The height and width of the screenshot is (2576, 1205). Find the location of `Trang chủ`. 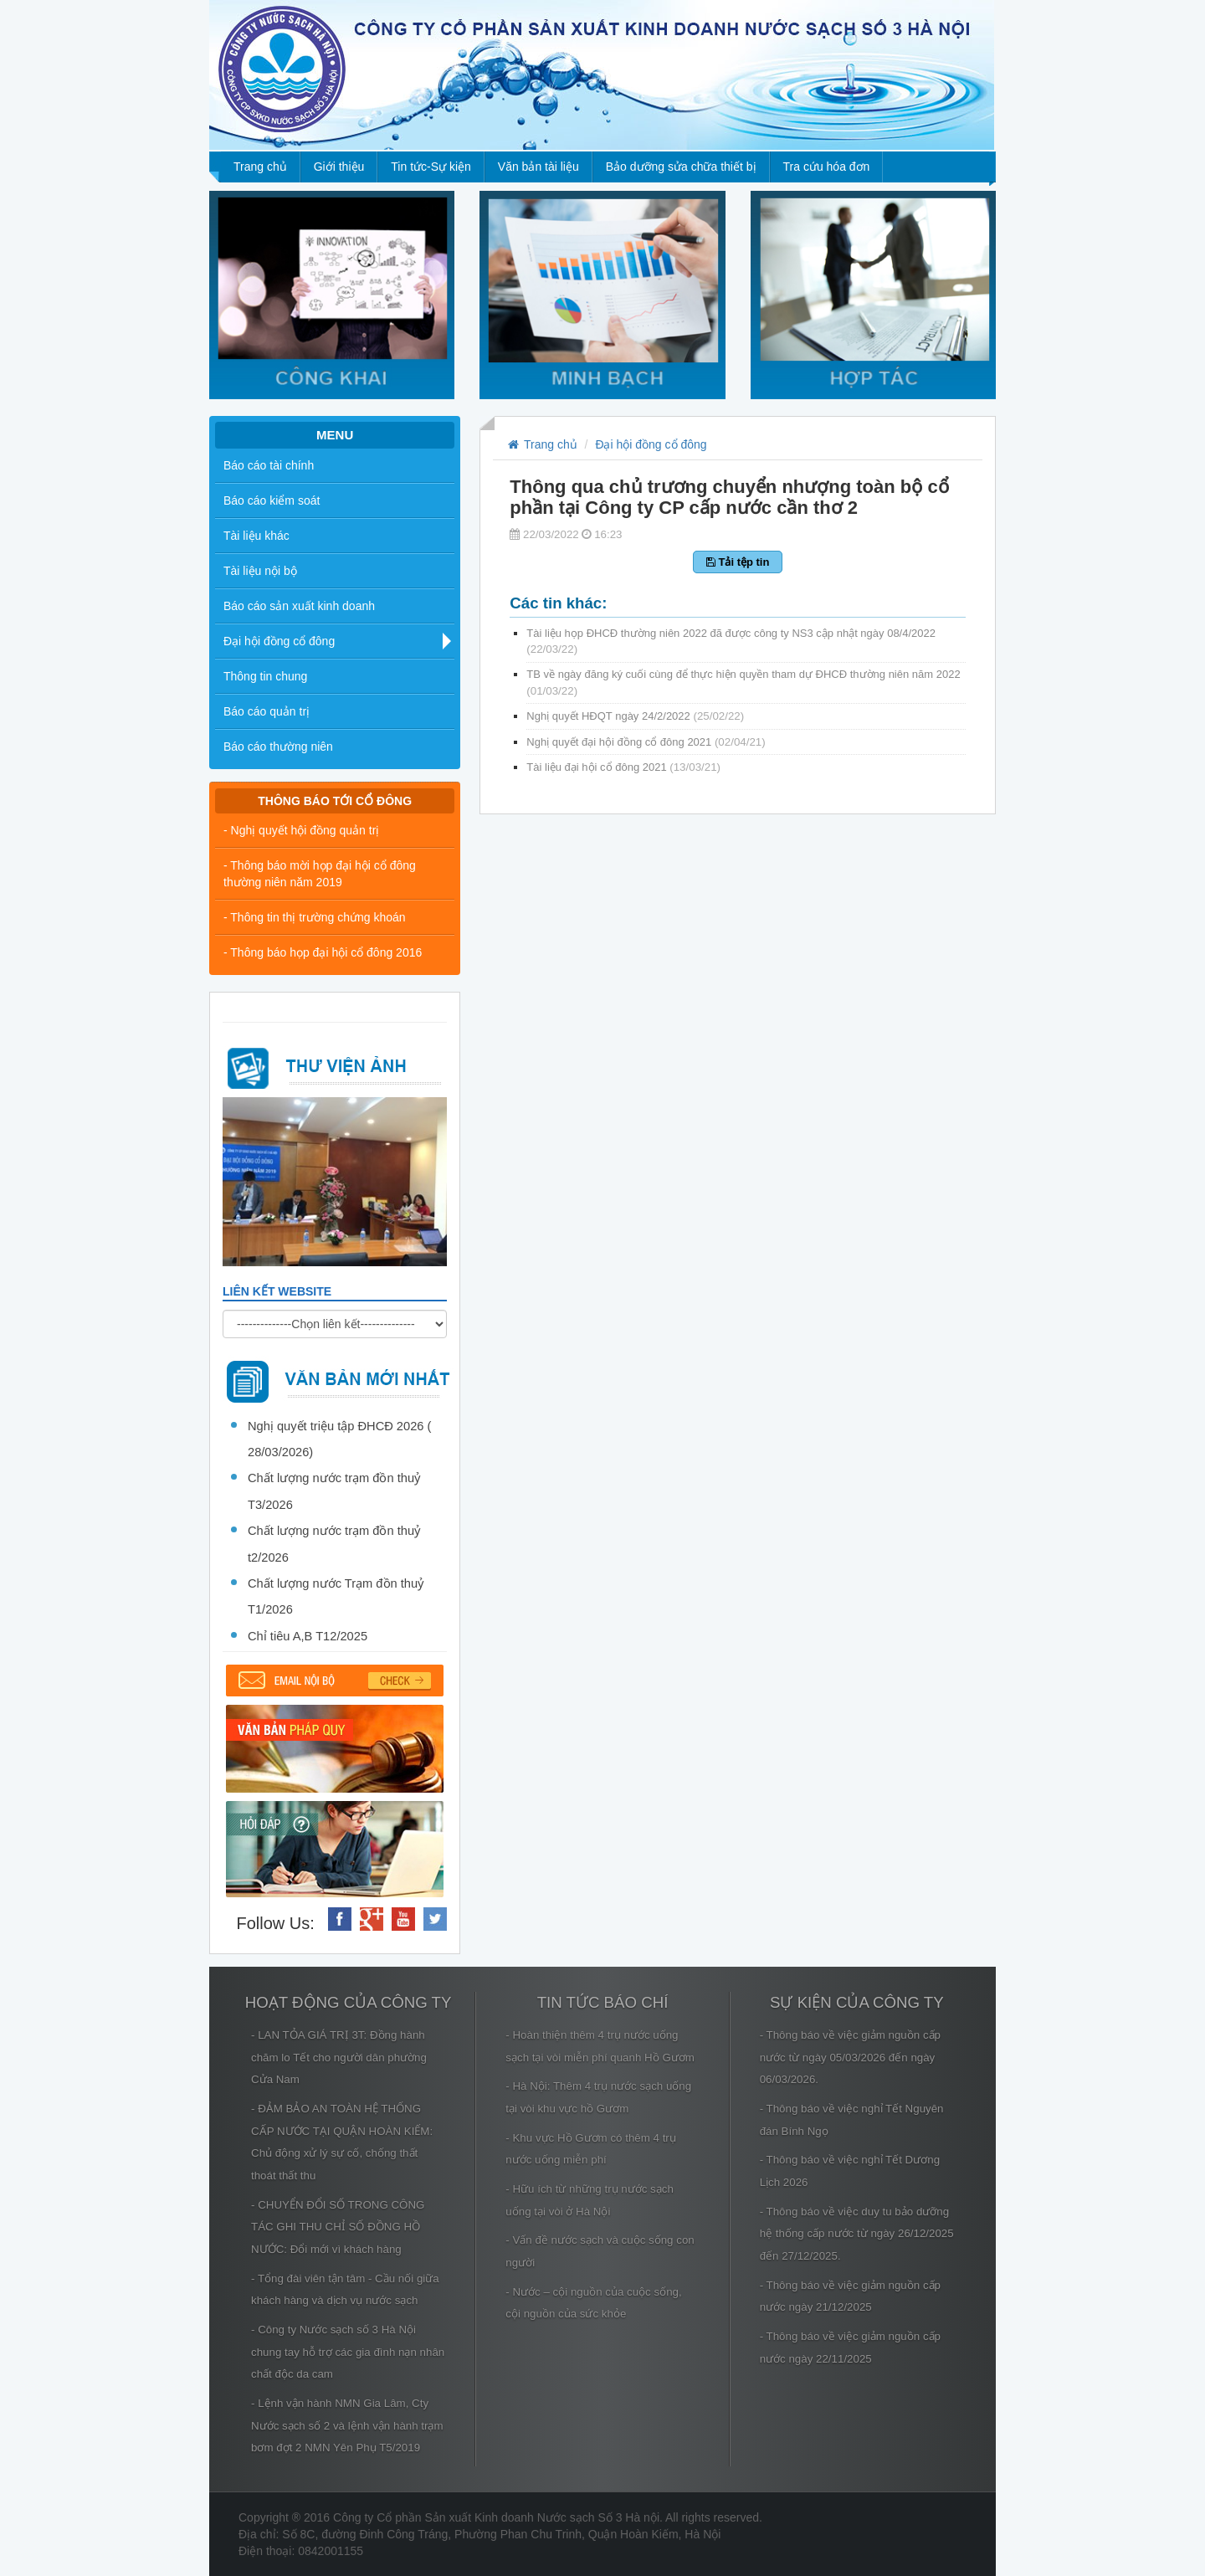

Trang chủ is located at coordinates (260, 166).